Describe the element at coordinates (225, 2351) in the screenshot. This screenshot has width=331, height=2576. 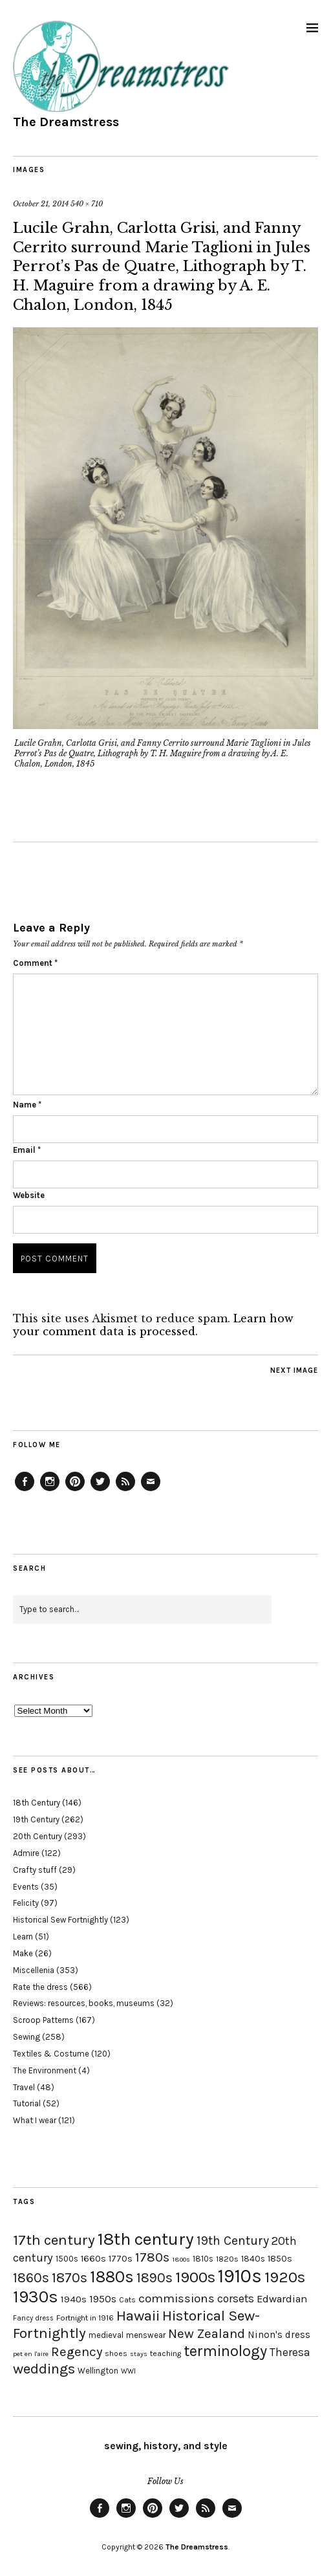
I see `terminology [terminology (64 items)]` at that location.